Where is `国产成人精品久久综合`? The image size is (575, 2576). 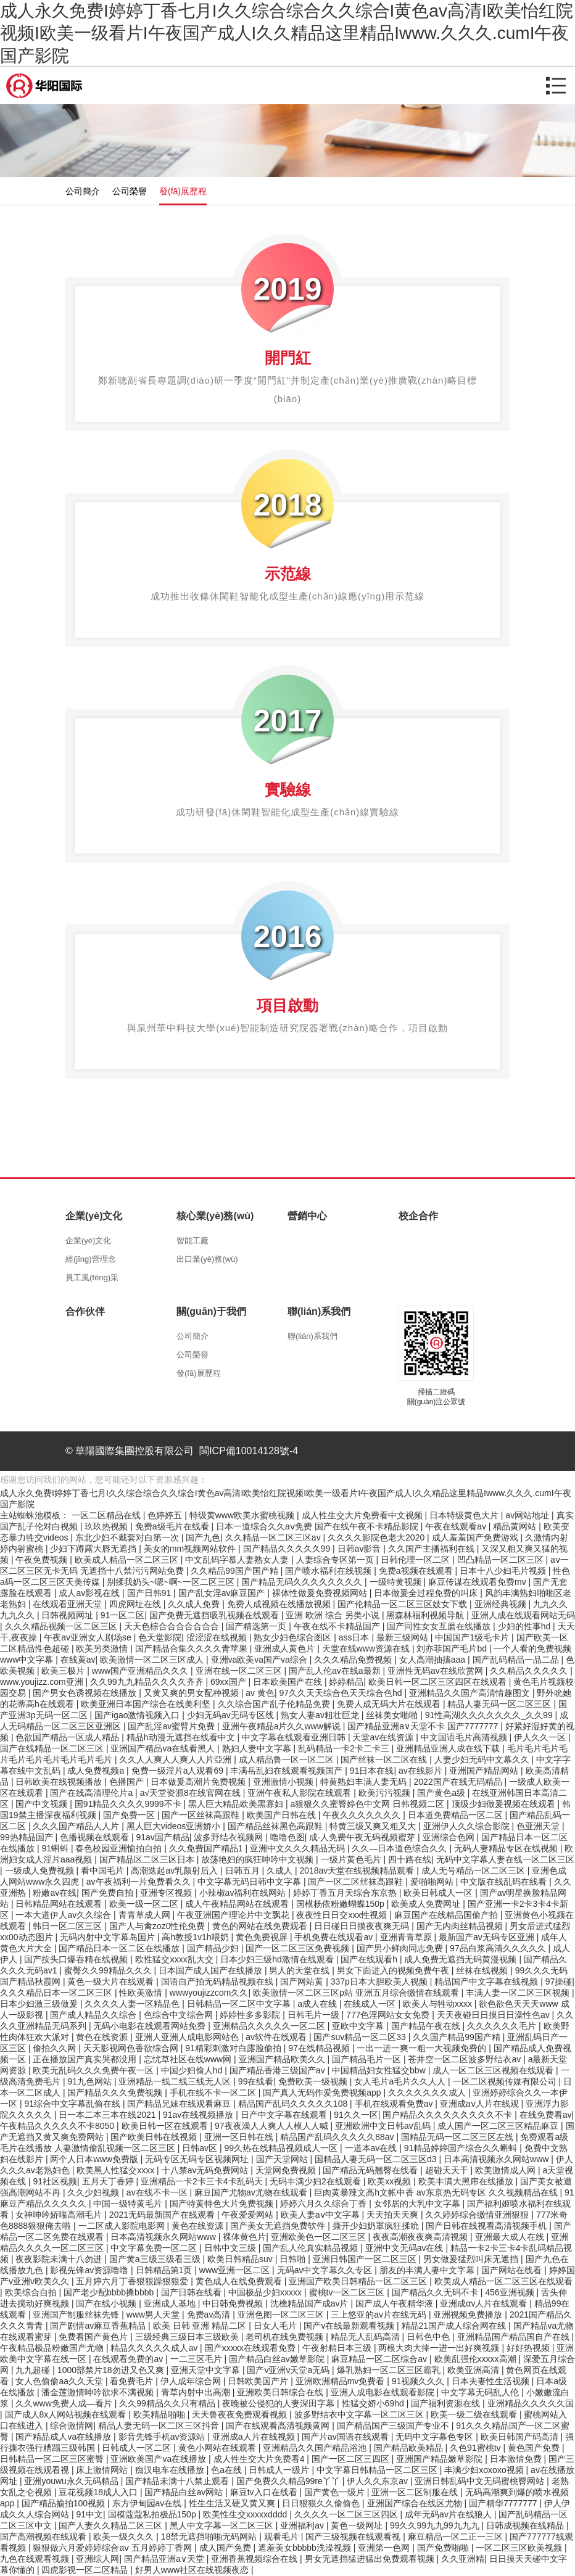
国产成人精品久久综合 is located at coordinates (94, 2015).